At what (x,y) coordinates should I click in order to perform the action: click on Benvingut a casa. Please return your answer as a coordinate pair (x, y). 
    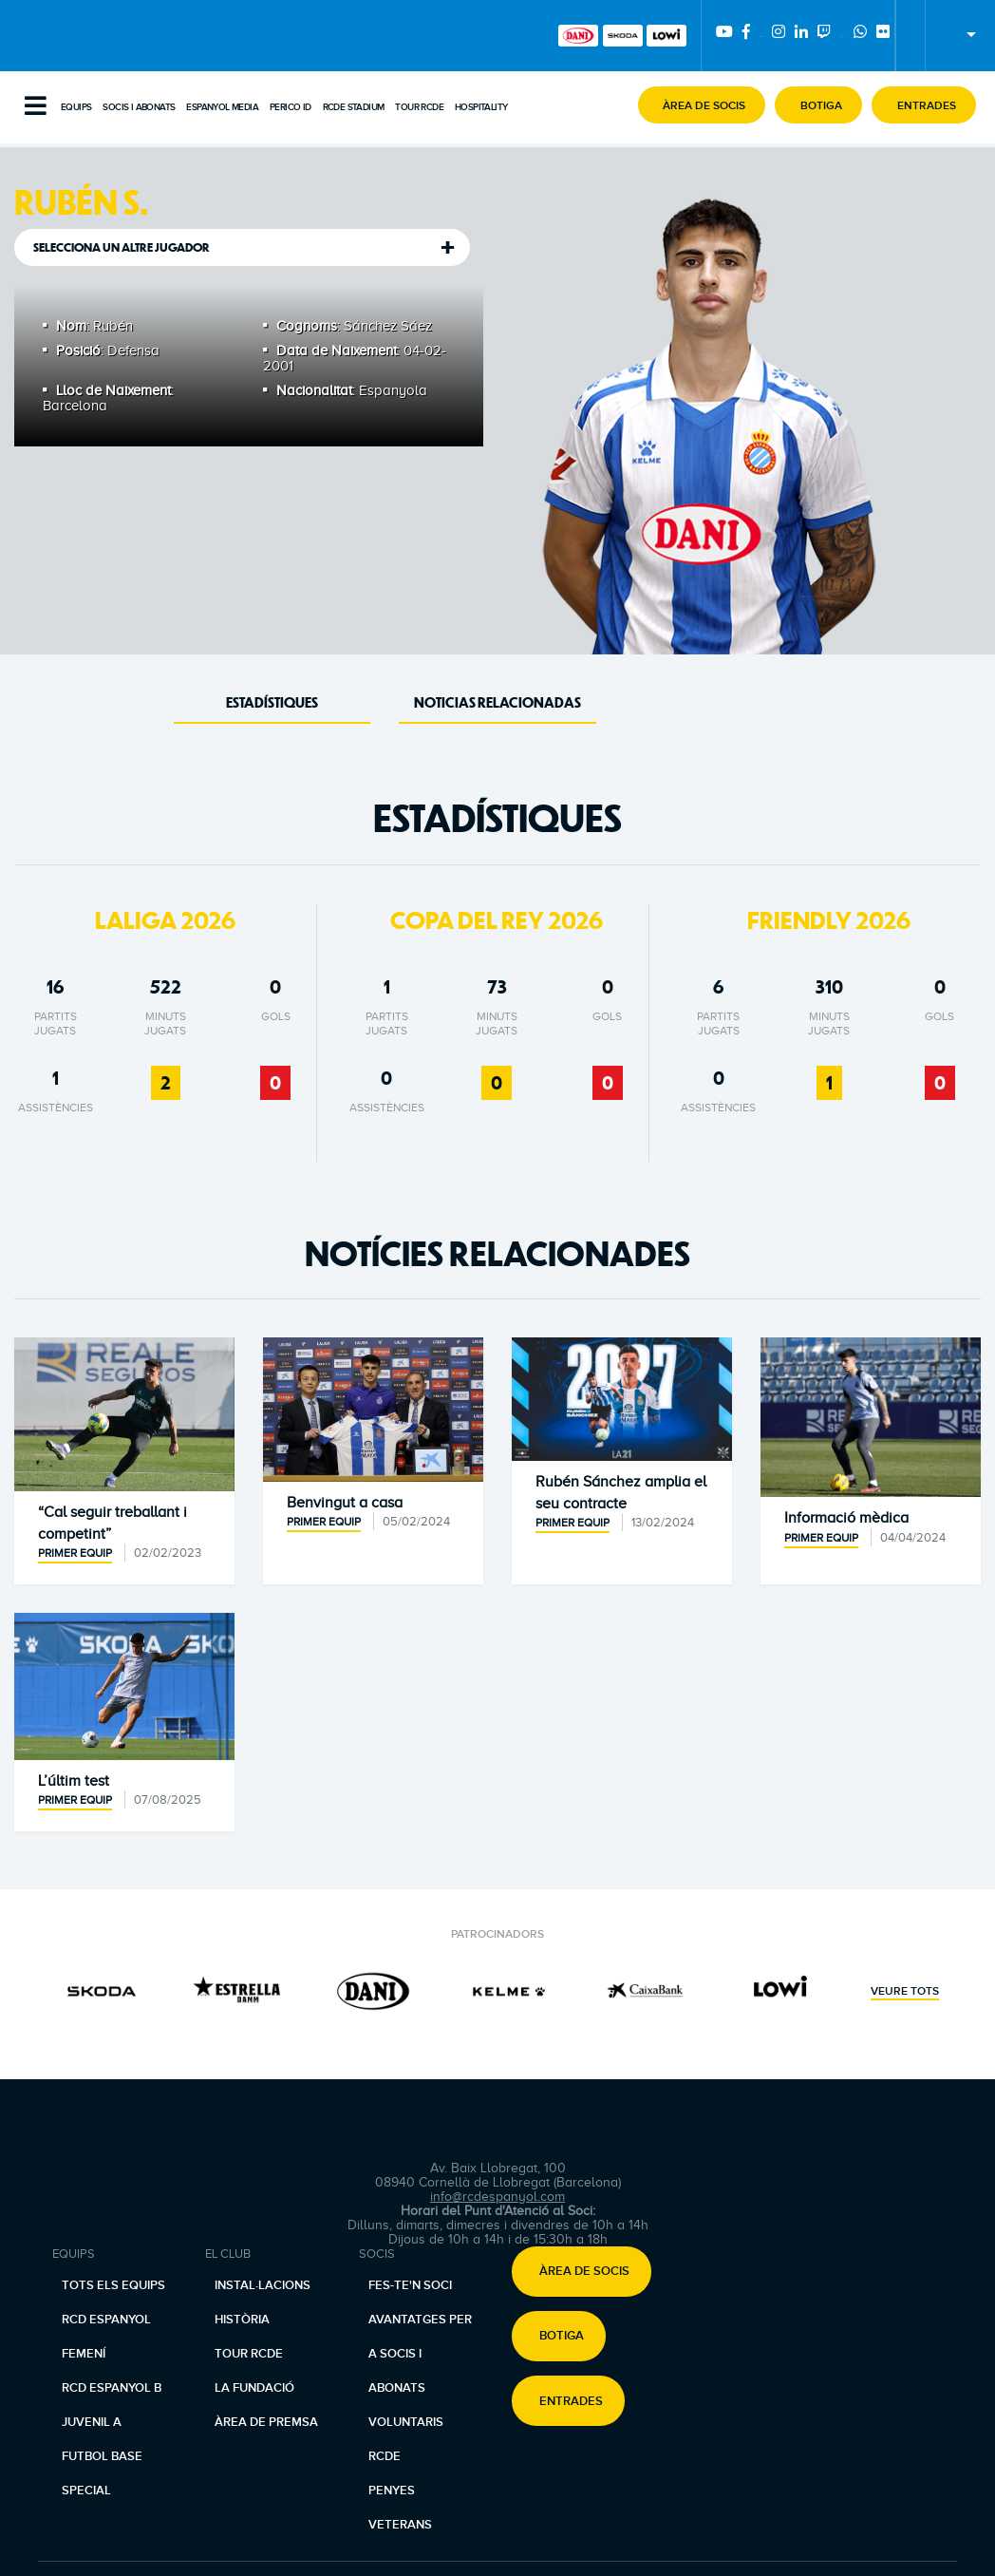
    Looking at the image, I should click on (345, 1502).